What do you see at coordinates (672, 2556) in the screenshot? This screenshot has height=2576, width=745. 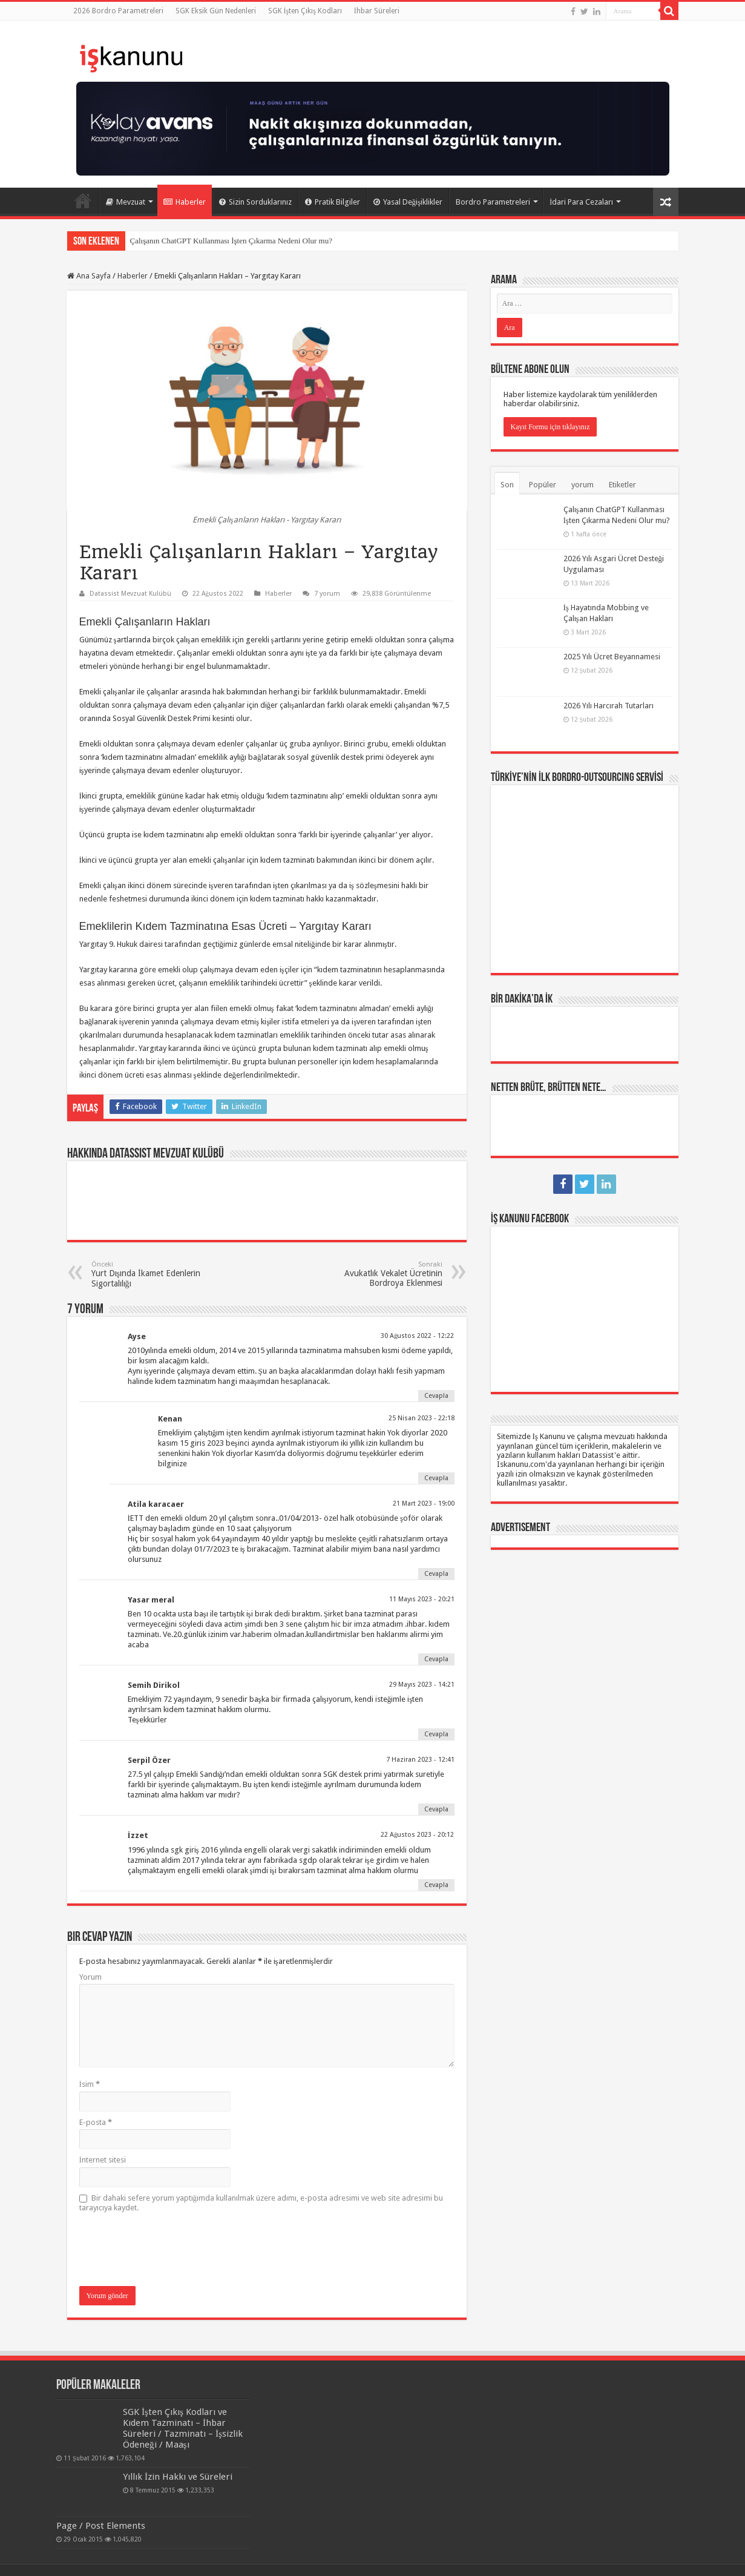 I see `tein` at bounding box center [672, 2556].